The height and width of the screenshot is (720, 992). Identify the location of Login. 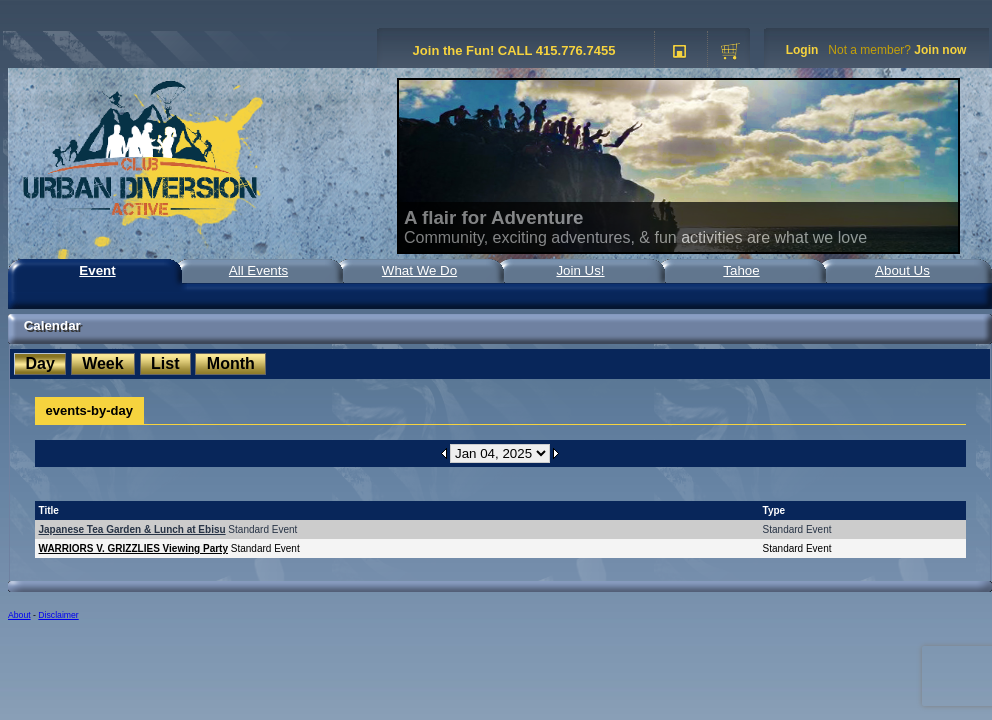
(802, 50).